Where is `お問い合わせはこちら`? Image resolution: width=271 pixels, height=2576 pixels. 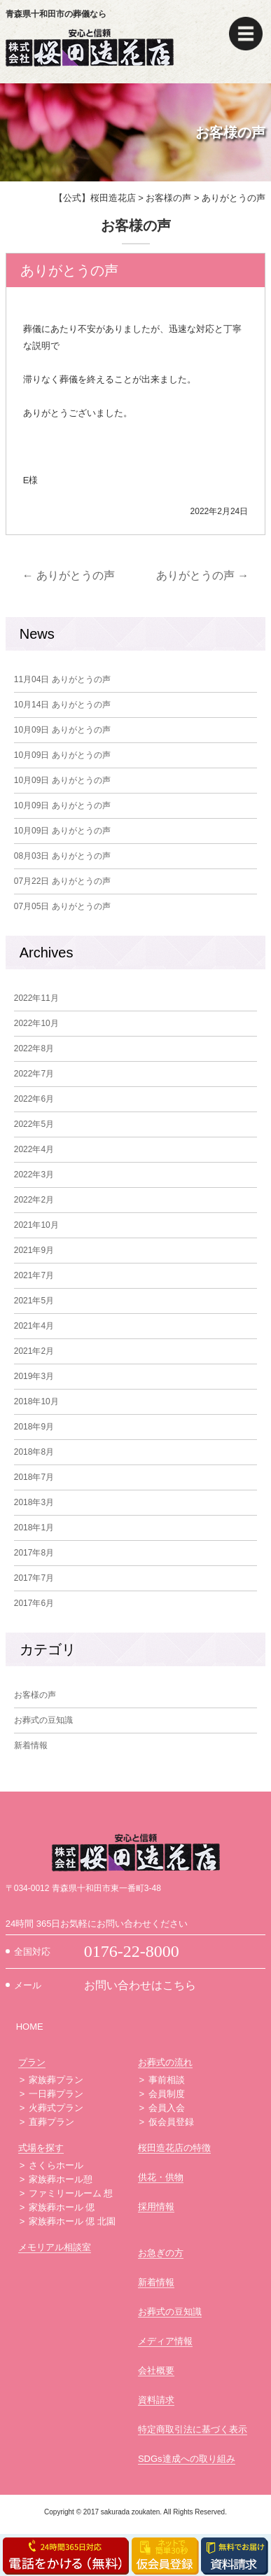 お問い合わせはこちら is located at coordinates (140, 1985).